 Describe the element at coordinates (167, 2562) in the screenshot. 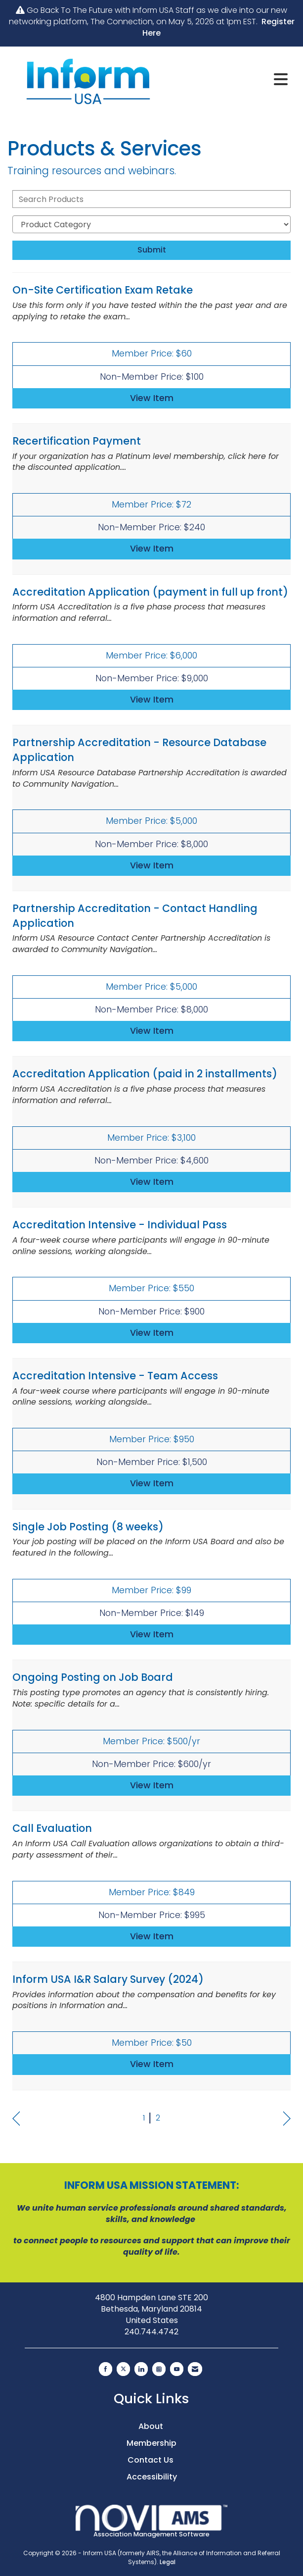

I see `Legal` at that location.